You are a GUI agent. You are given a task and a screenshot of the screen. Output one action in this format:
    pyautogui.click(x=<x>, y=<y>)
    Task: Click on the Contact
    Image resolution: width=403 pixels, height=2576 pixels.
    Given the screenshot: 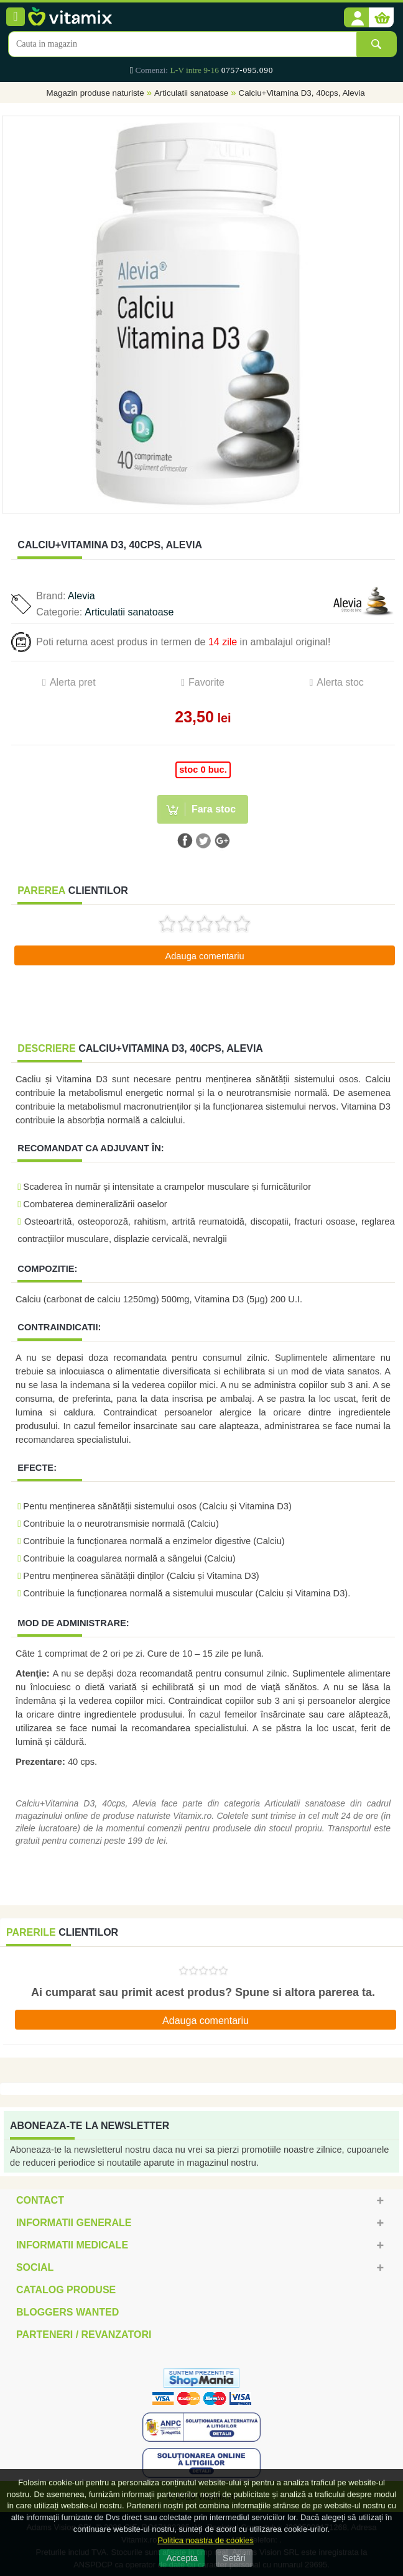 What is the action you would take?
    pyautogui.click(x=40, y=2200)
    